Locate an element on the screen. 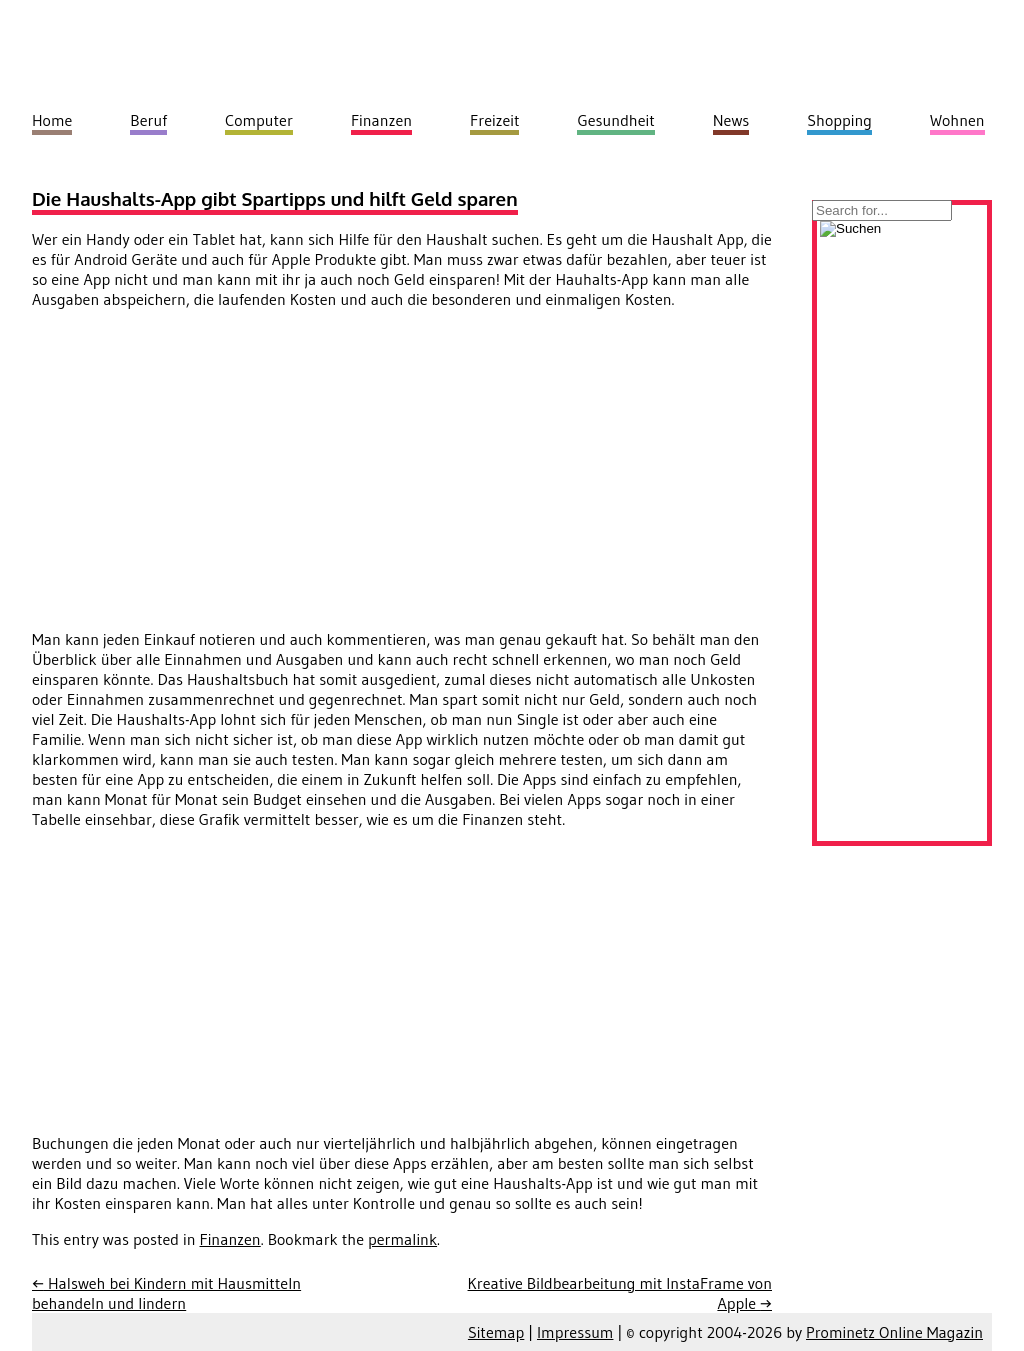 The height and width of the screenshot is (1351, 1024). Finanzen is located at coordinates (230, 1239).